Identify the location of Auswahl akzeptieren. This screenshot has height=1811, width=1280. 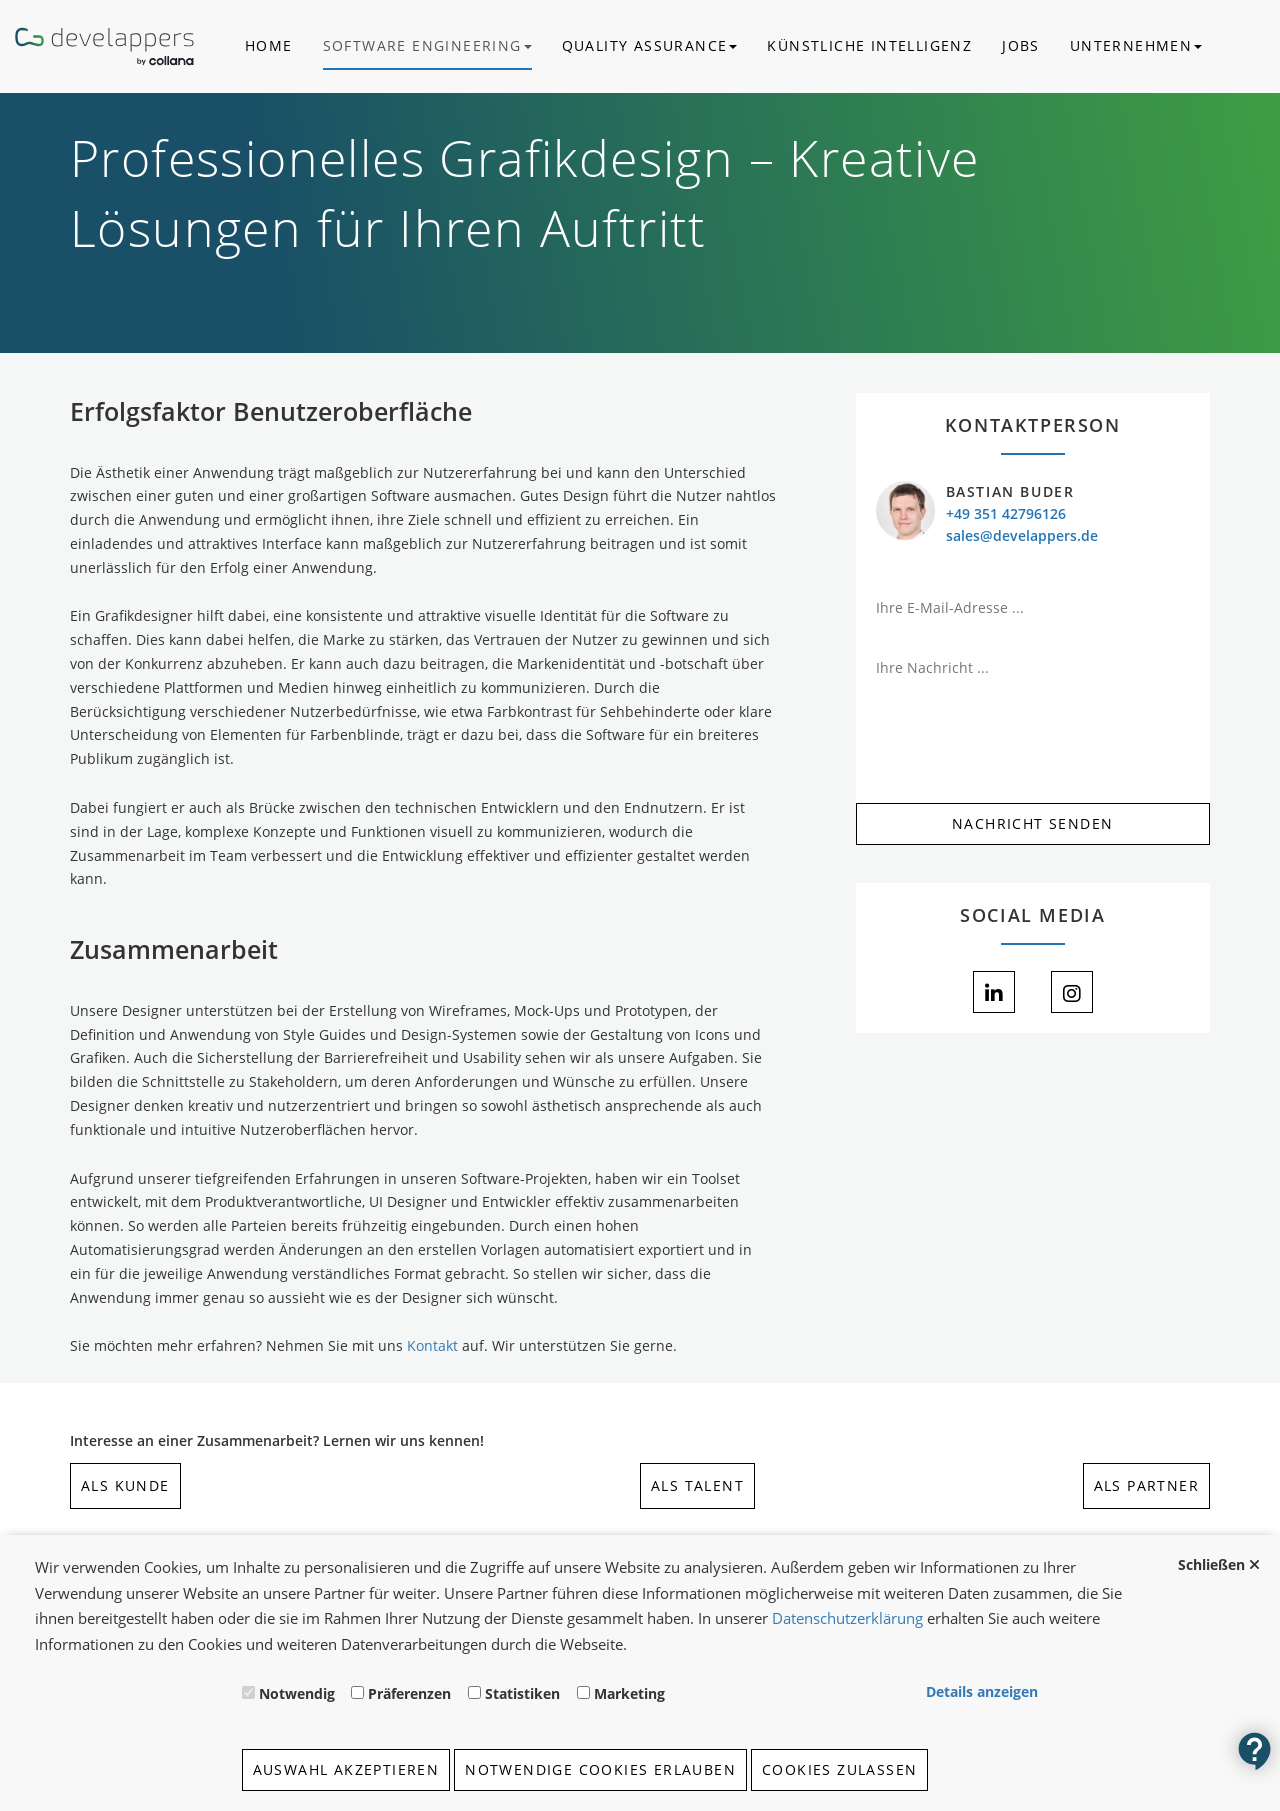
(346, 1769).